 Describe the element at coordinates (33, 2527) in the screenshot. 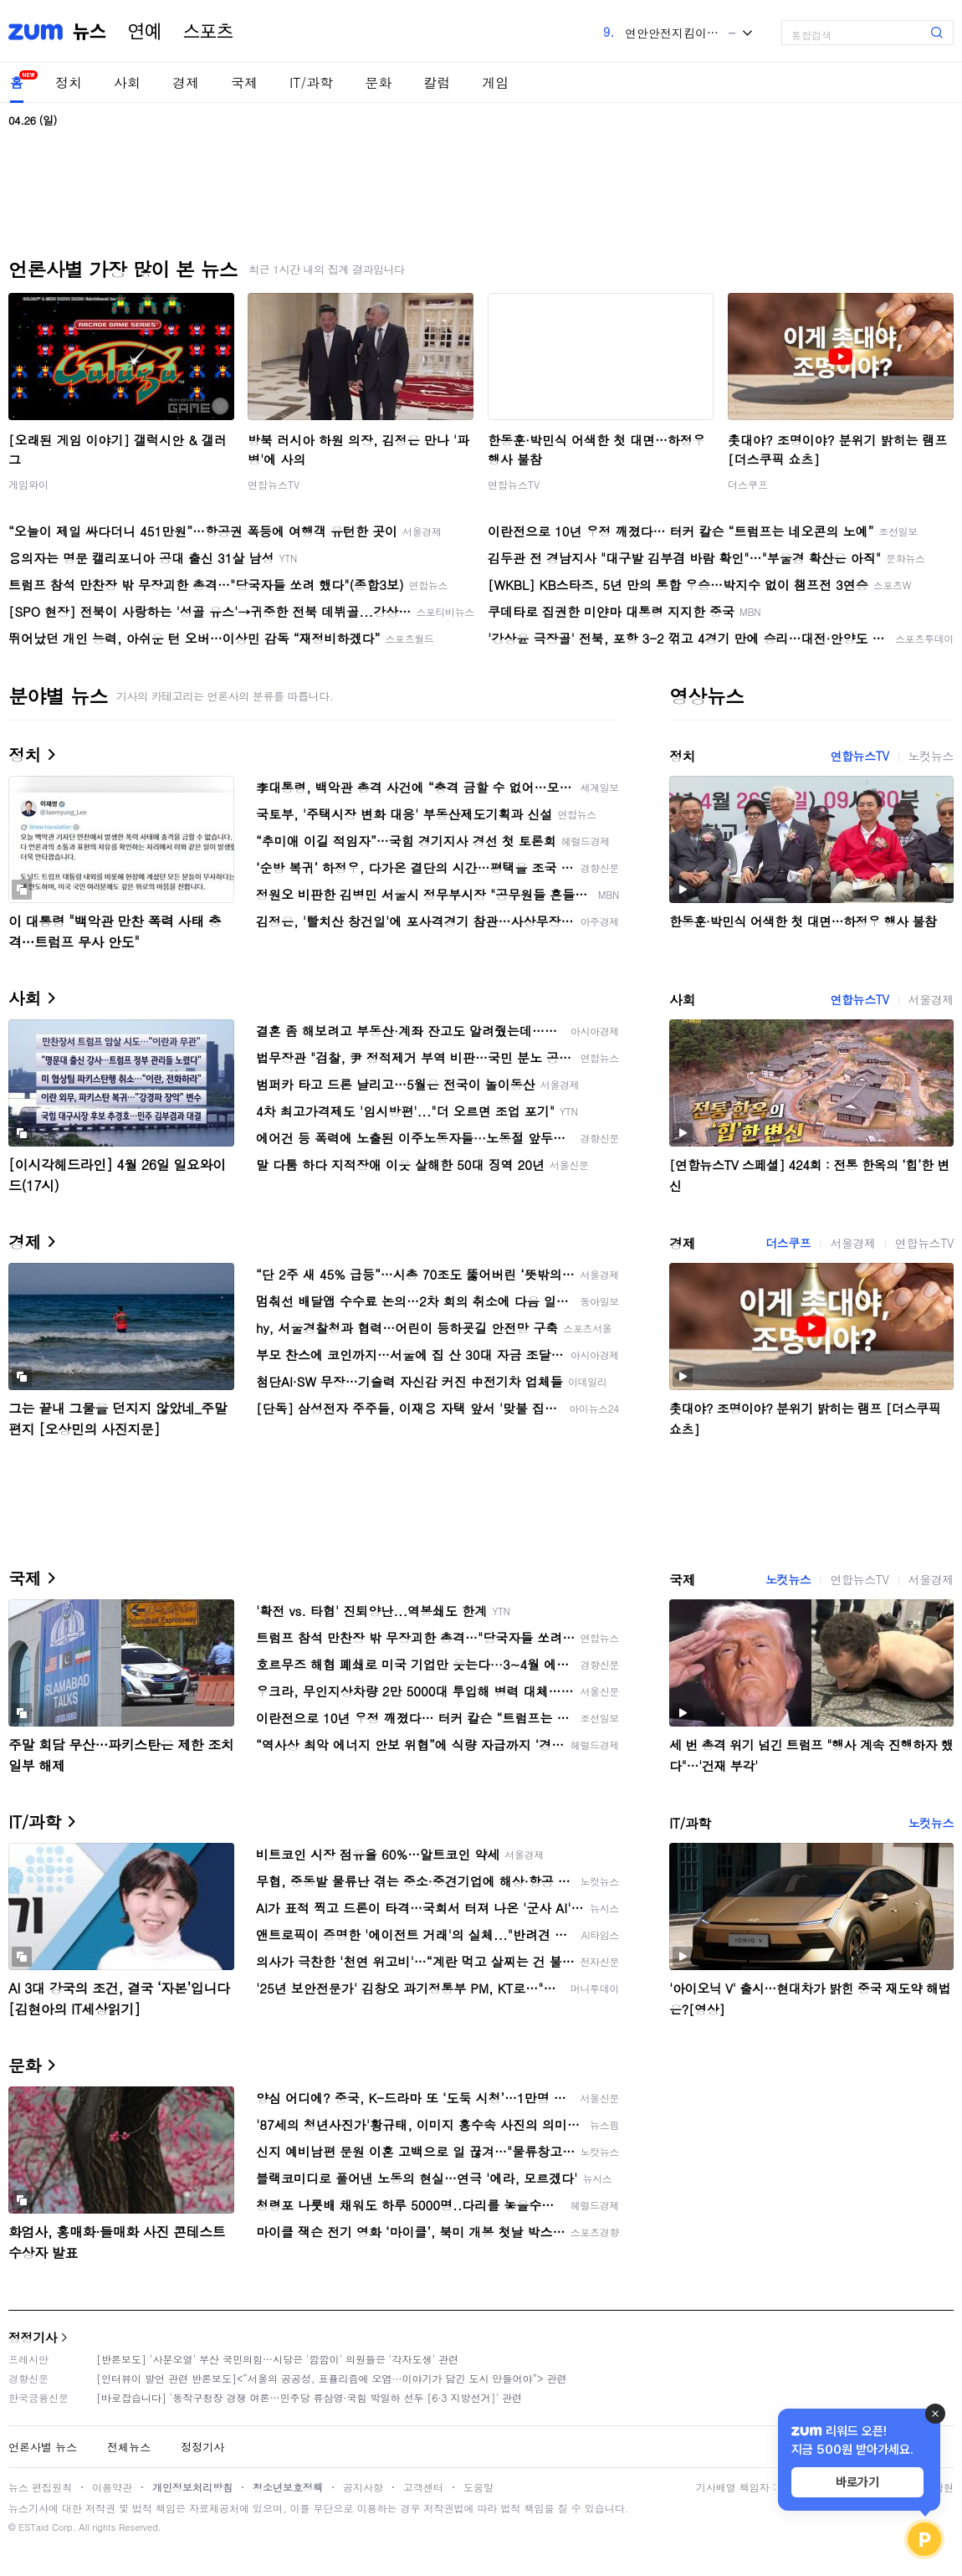

I see `ESTaid` at that location.